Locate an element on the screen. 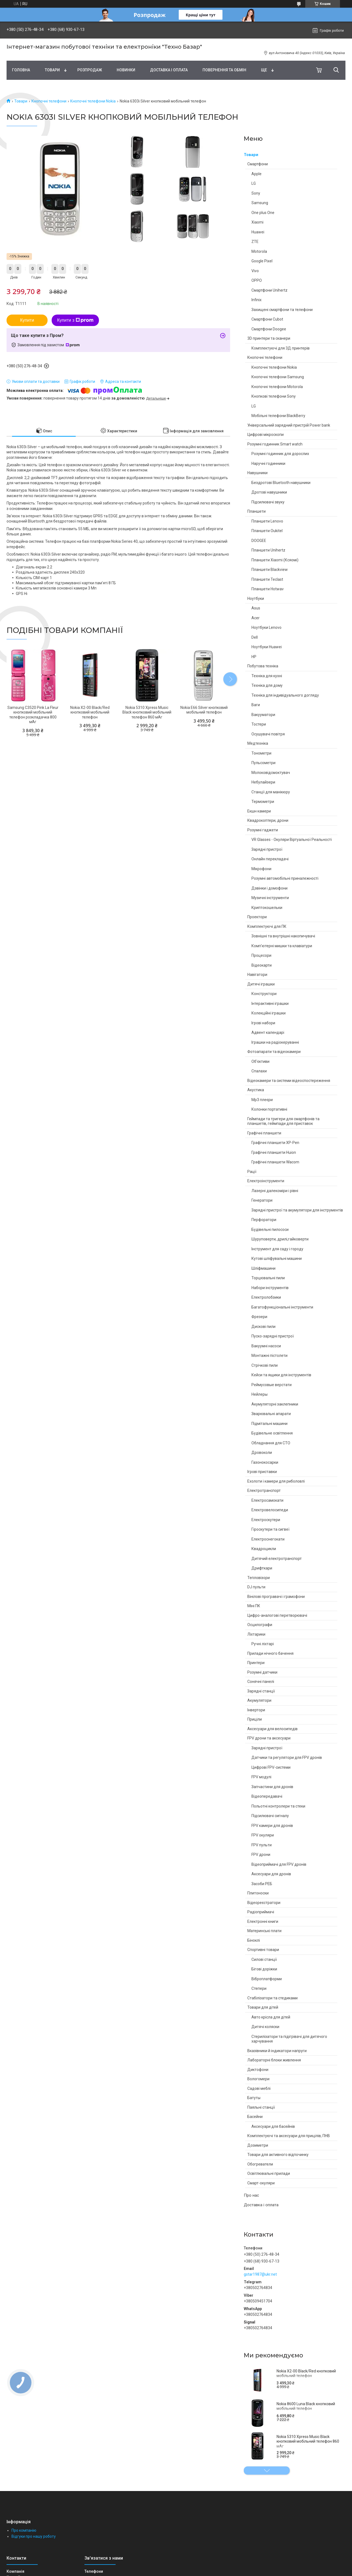 The height and width of the screenshot is (2576, 352). Цифро-аналогові перетворювачі is located at coordinates (277, 1615).